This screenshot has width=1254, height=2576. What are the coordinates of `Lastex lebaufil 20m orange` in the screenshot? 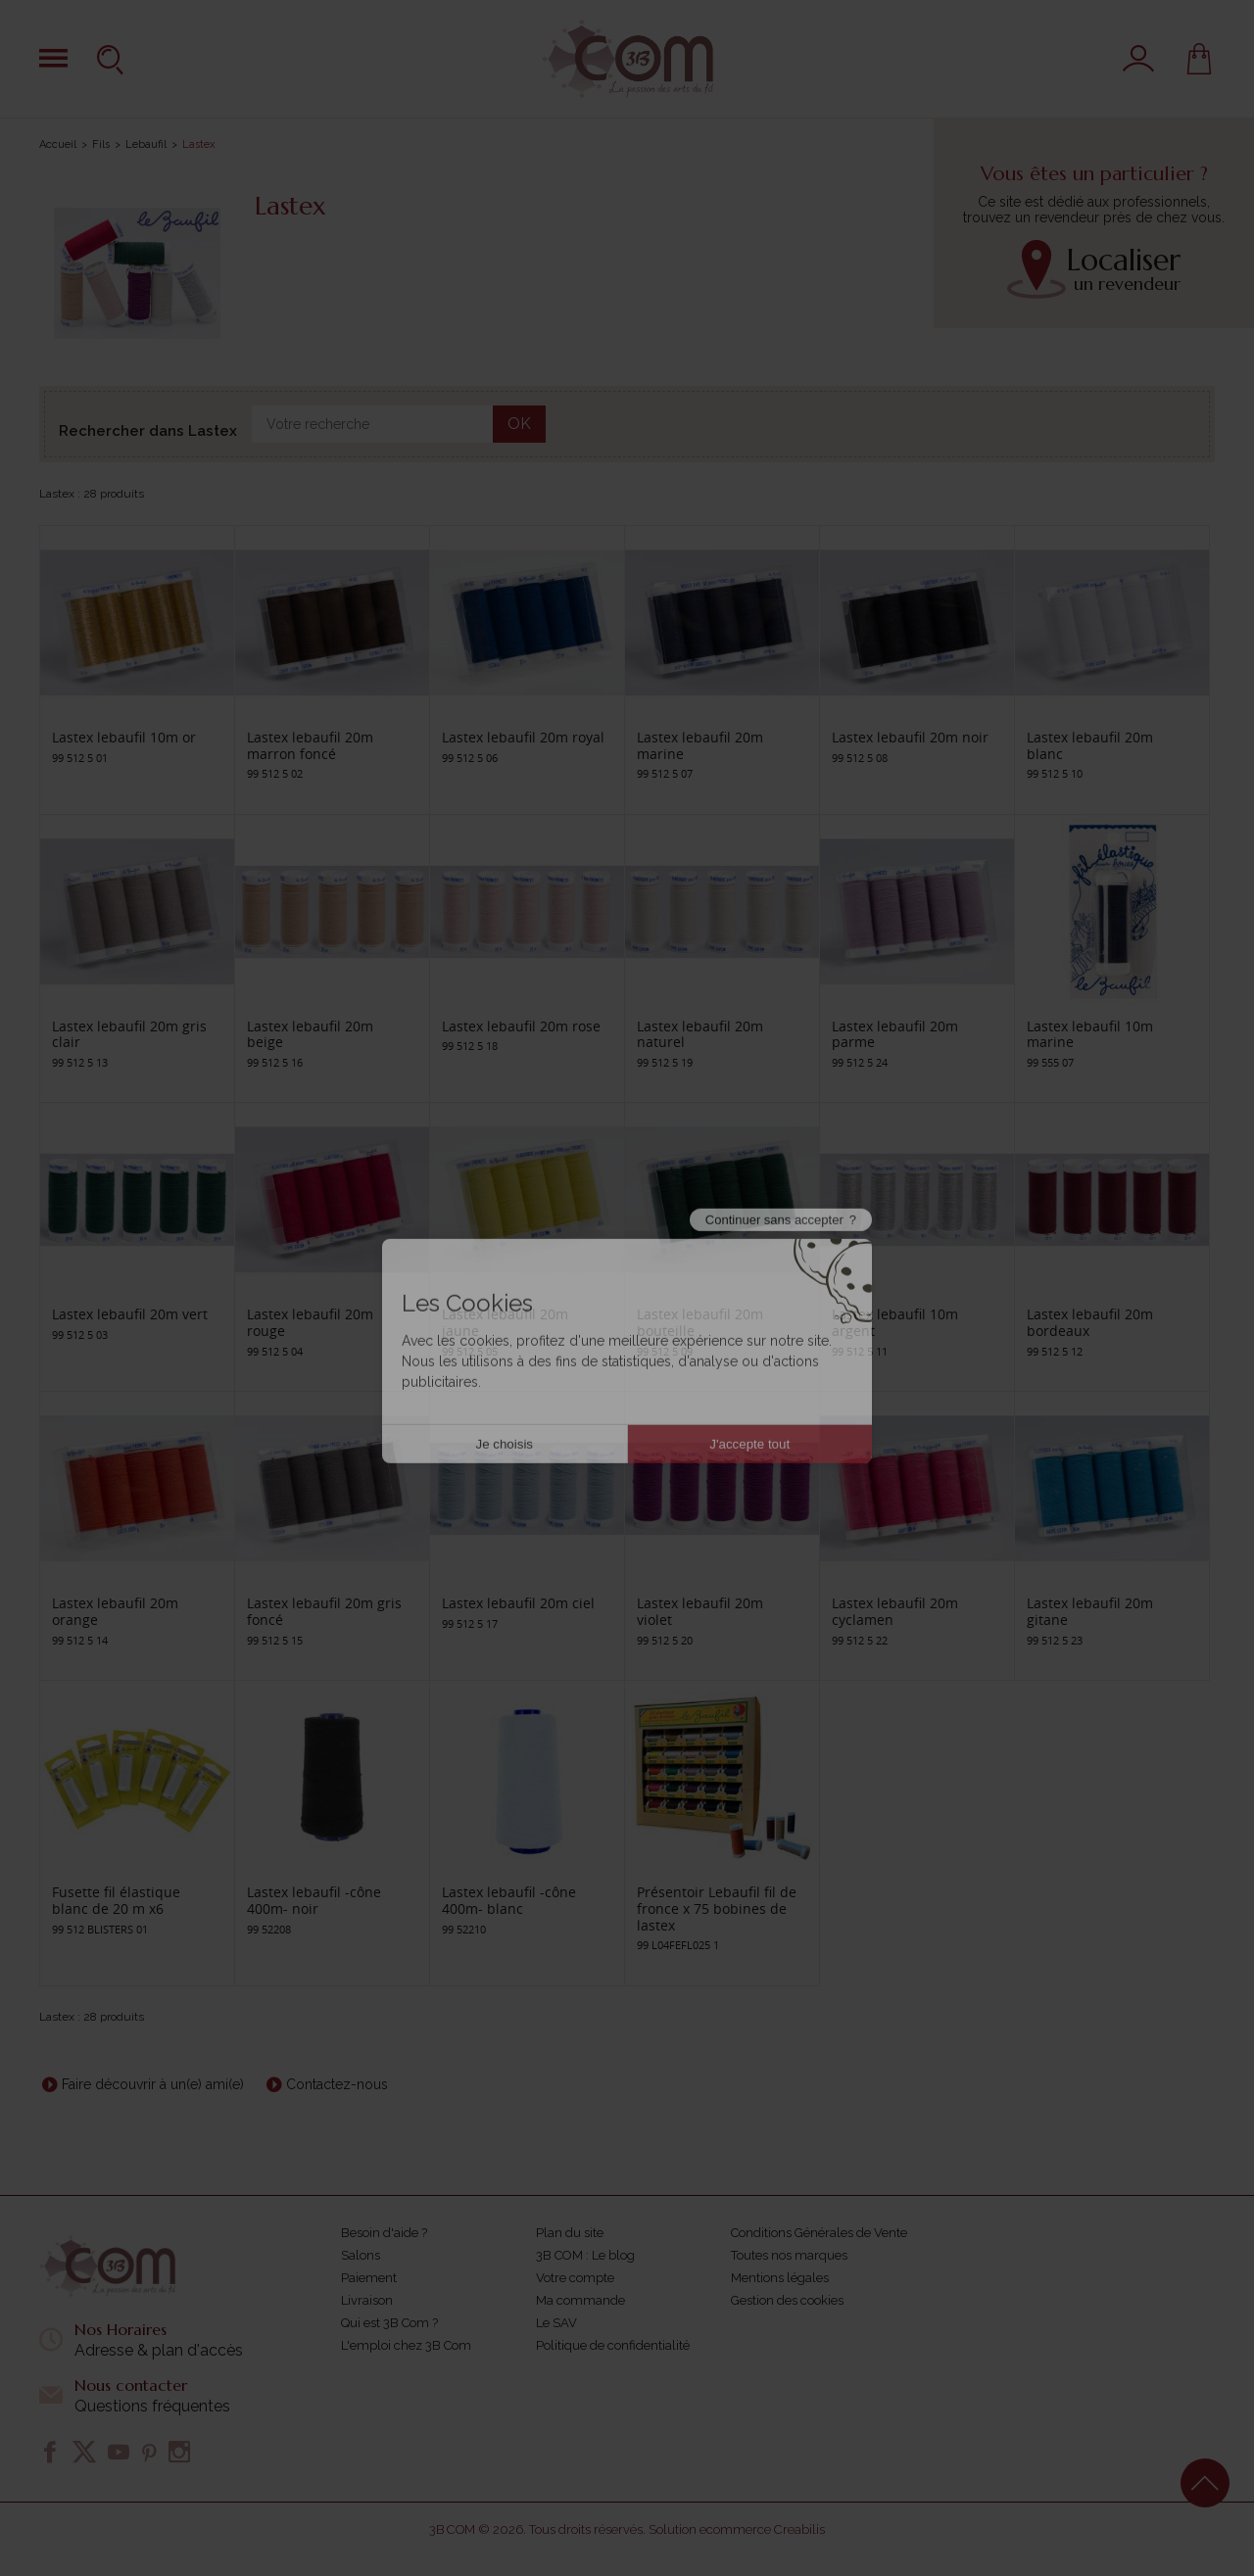 It's located at (115, 1611).